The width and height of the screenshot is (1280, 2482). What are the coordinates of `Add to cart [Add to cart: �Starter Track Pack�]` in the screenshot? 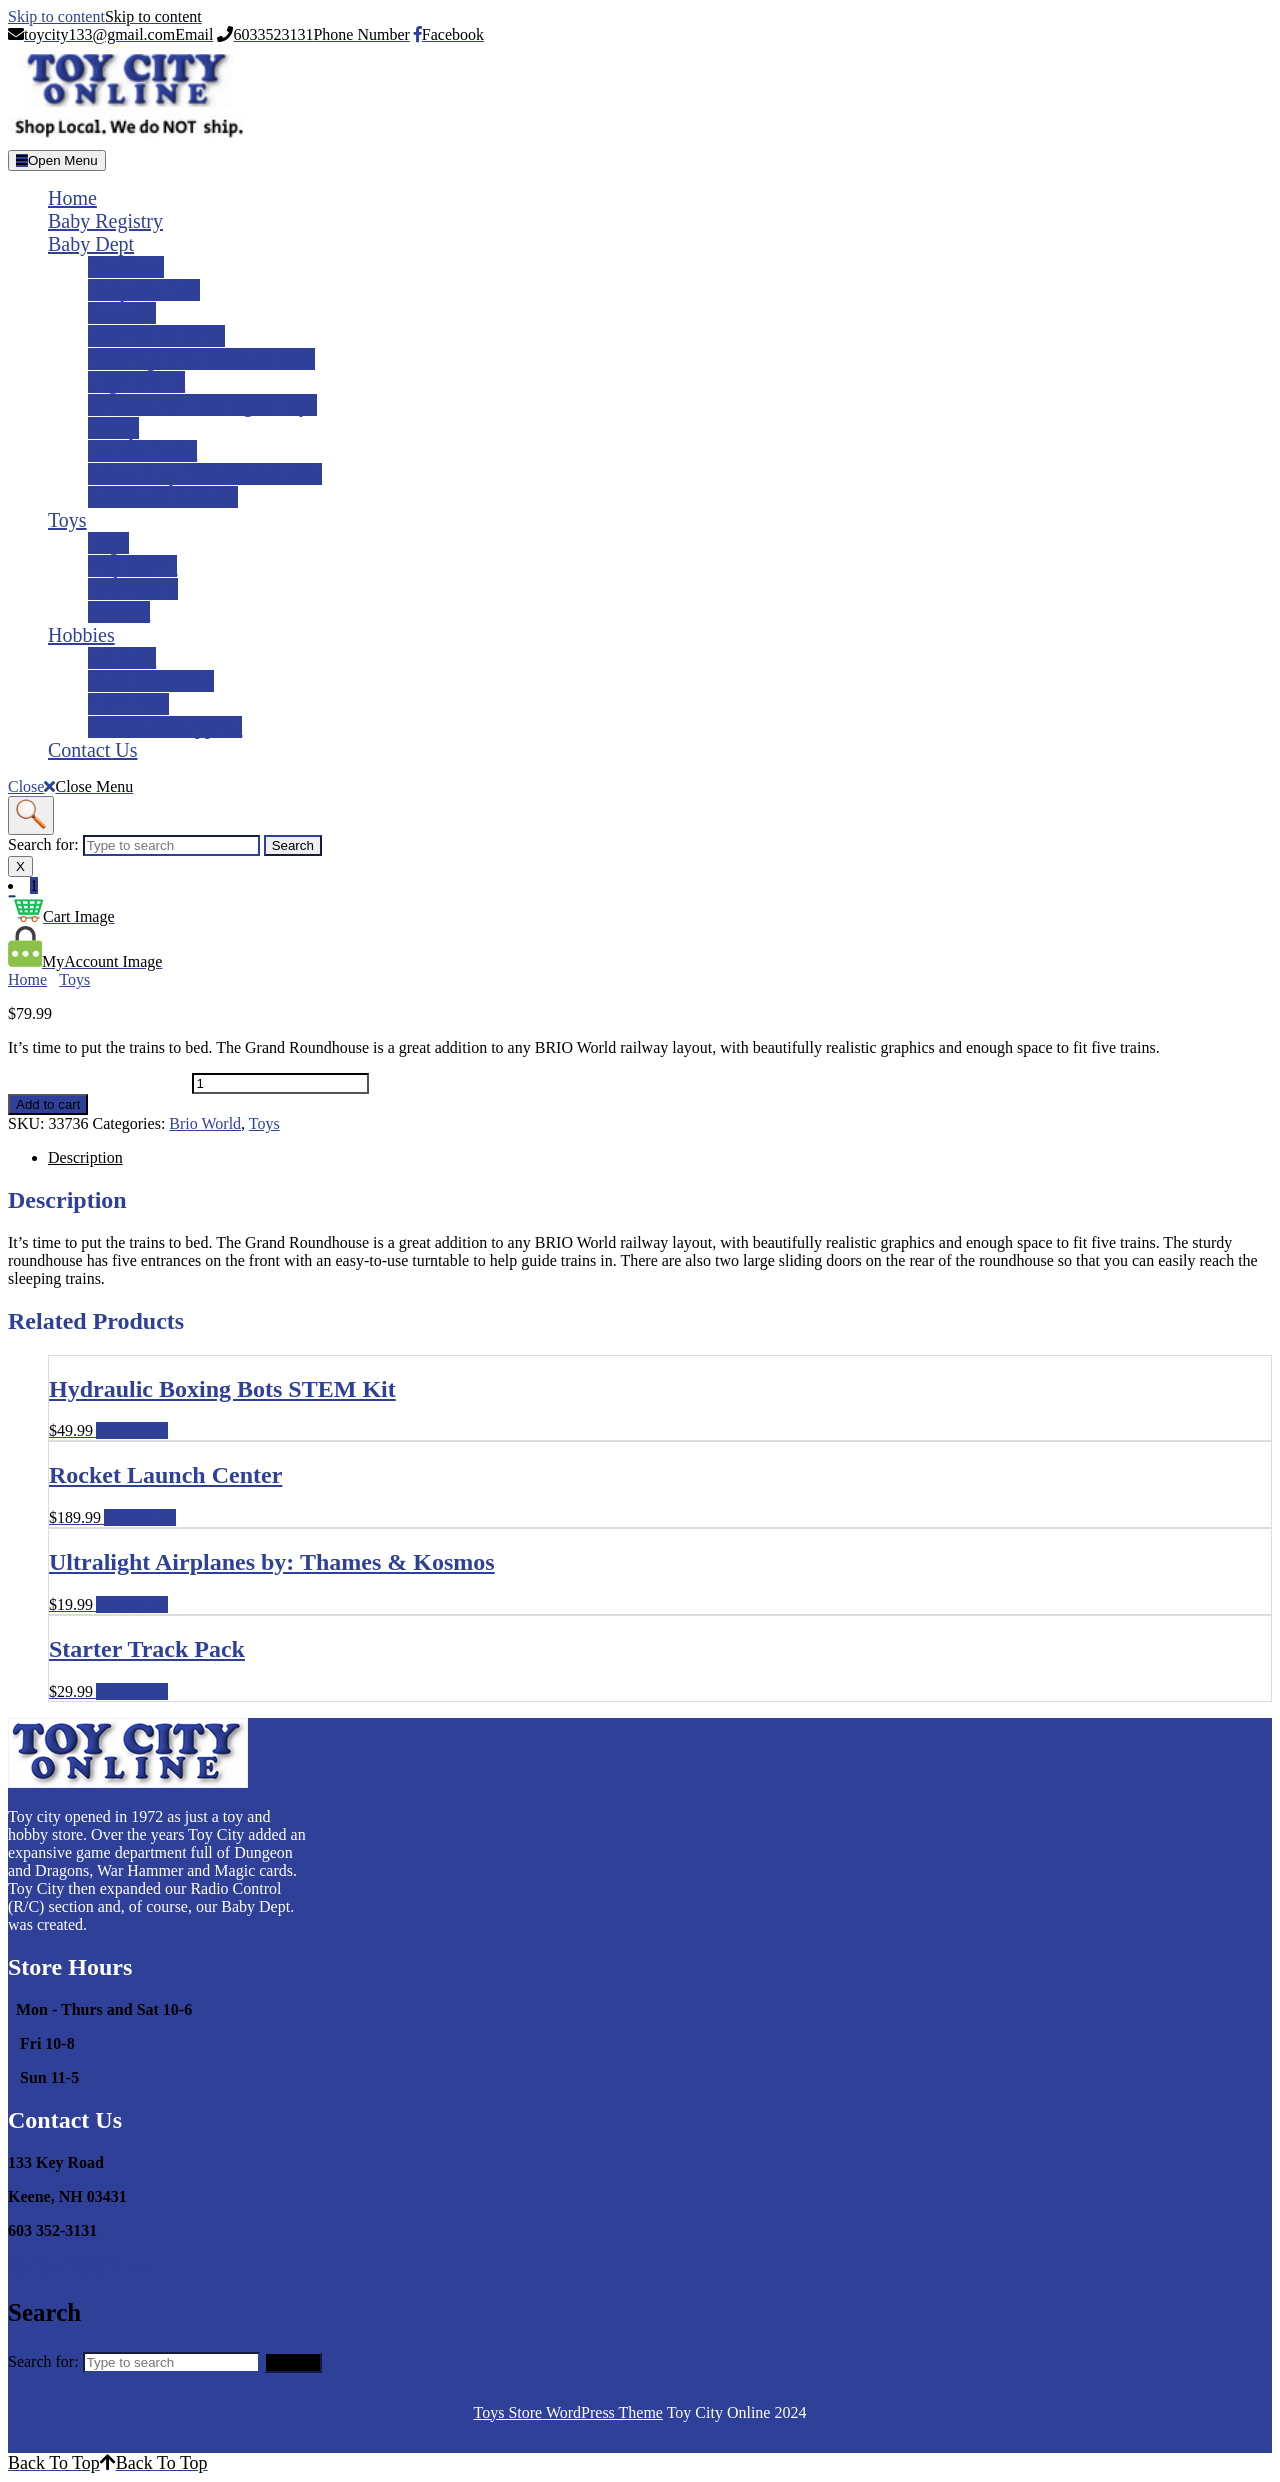 It's located at (132, 1691).